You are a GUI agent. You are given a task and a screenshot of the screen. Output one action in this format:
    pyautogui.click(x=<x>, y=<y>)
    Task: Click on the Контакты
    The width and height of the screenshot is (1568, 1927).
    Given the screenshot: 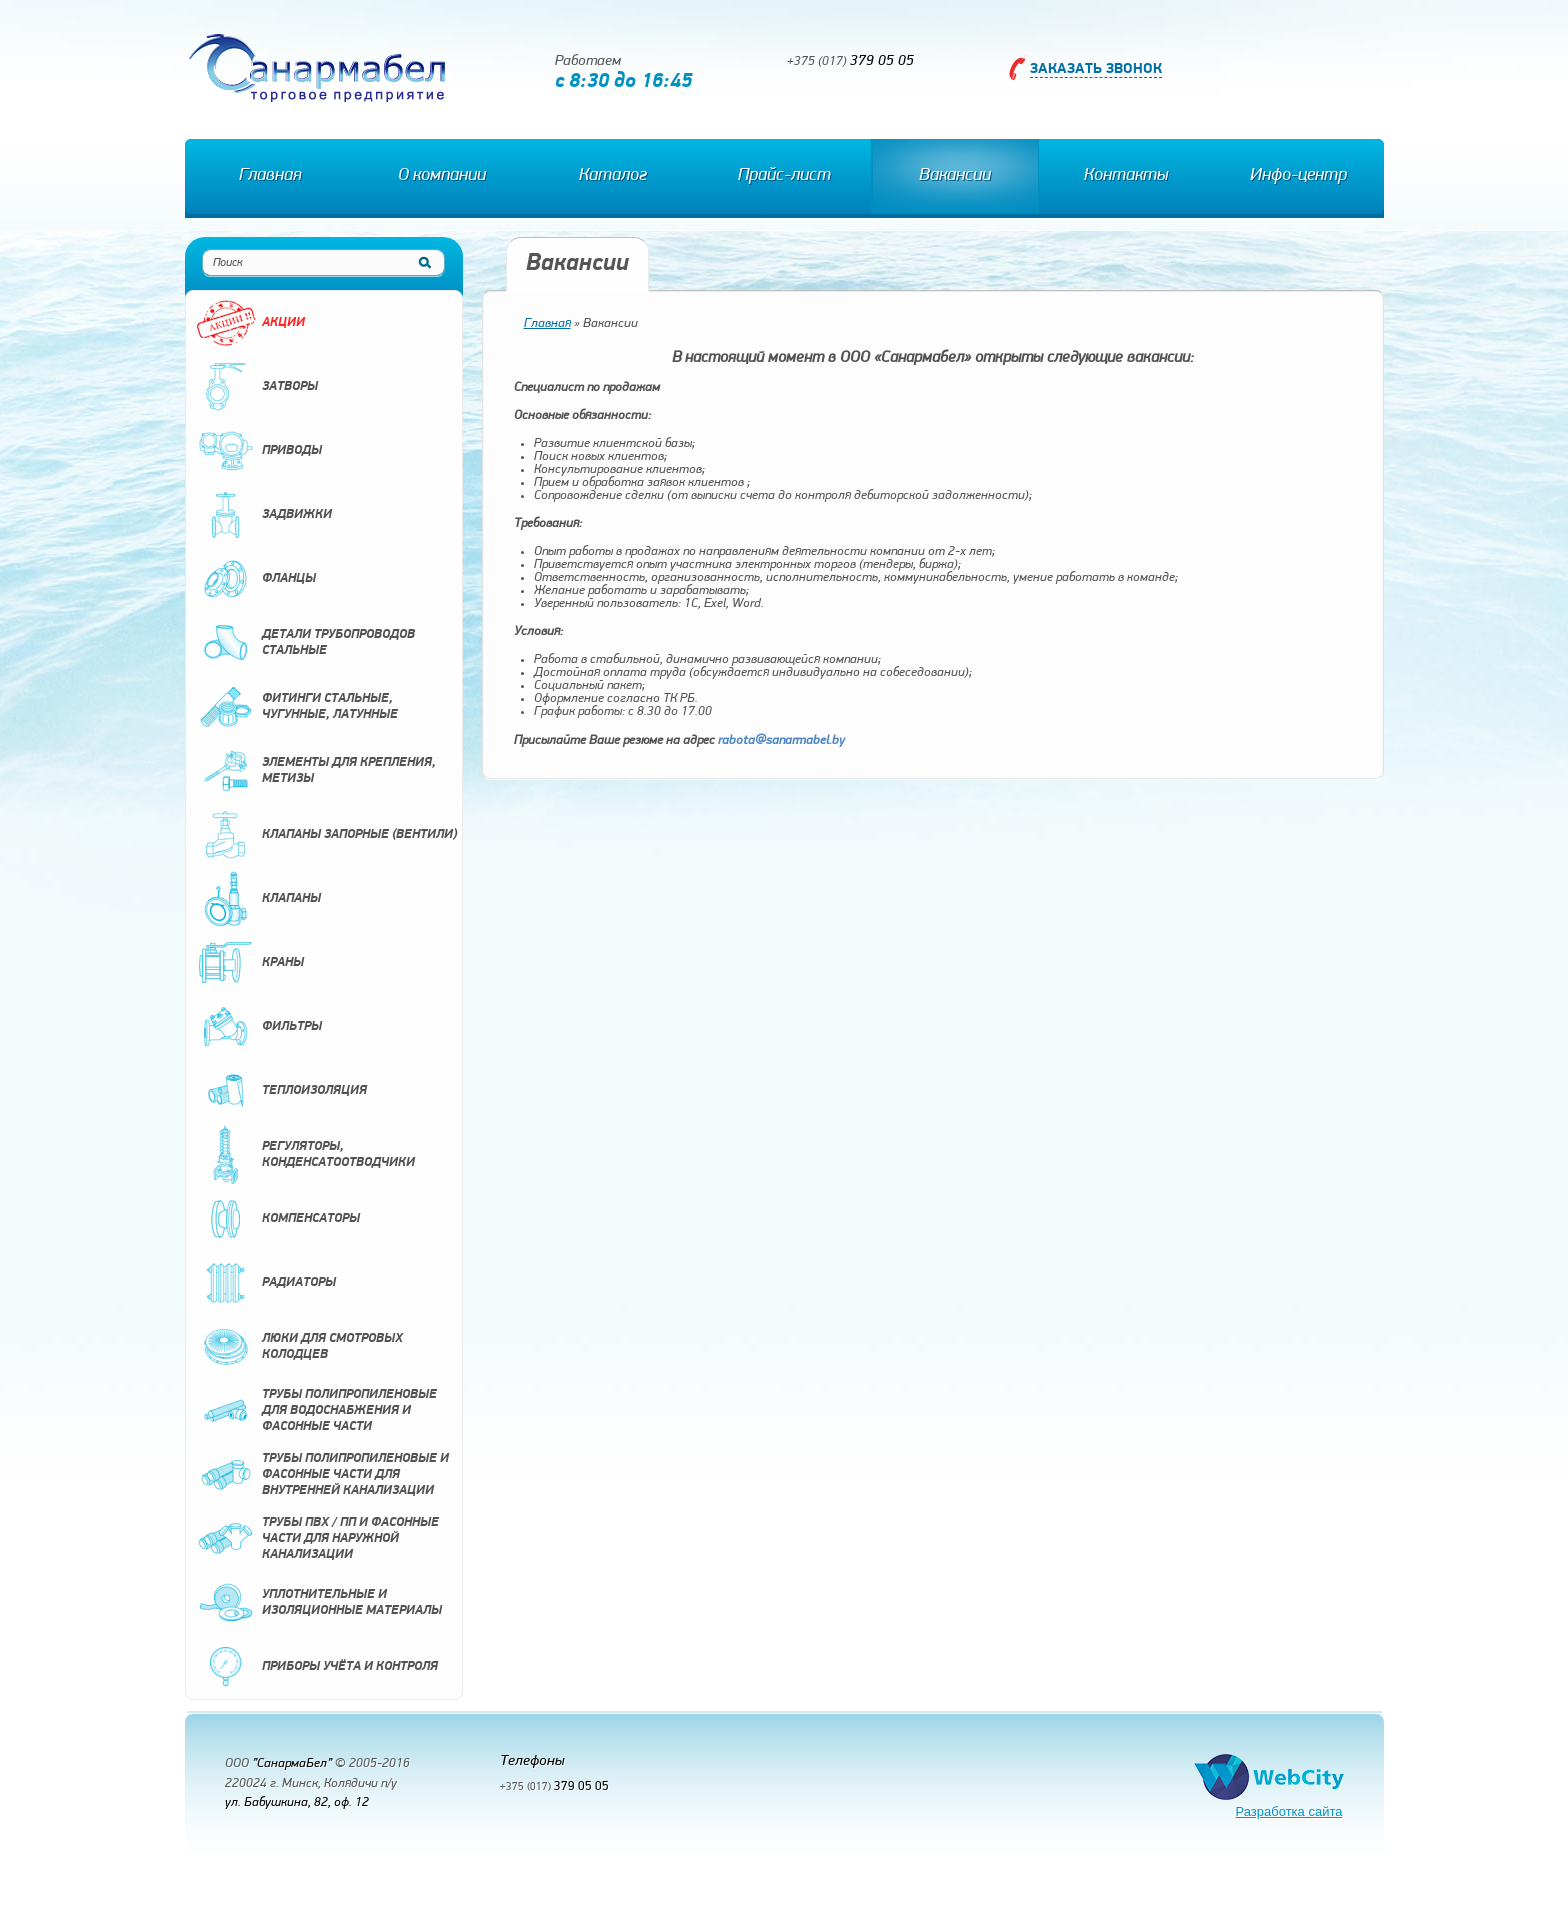 What is the action you would take?
    pyautogui.click(x=1126, y=175)
    